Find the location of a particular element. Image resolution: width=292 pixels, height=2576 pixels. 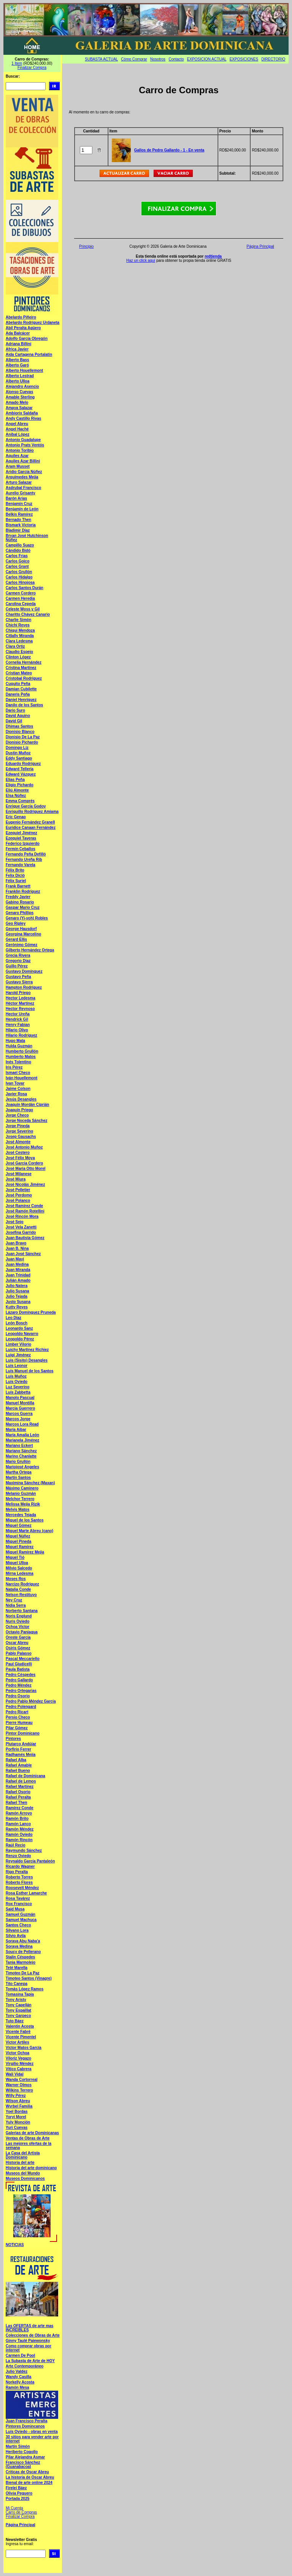

Página Principal is located at coordinates (20, 2525).